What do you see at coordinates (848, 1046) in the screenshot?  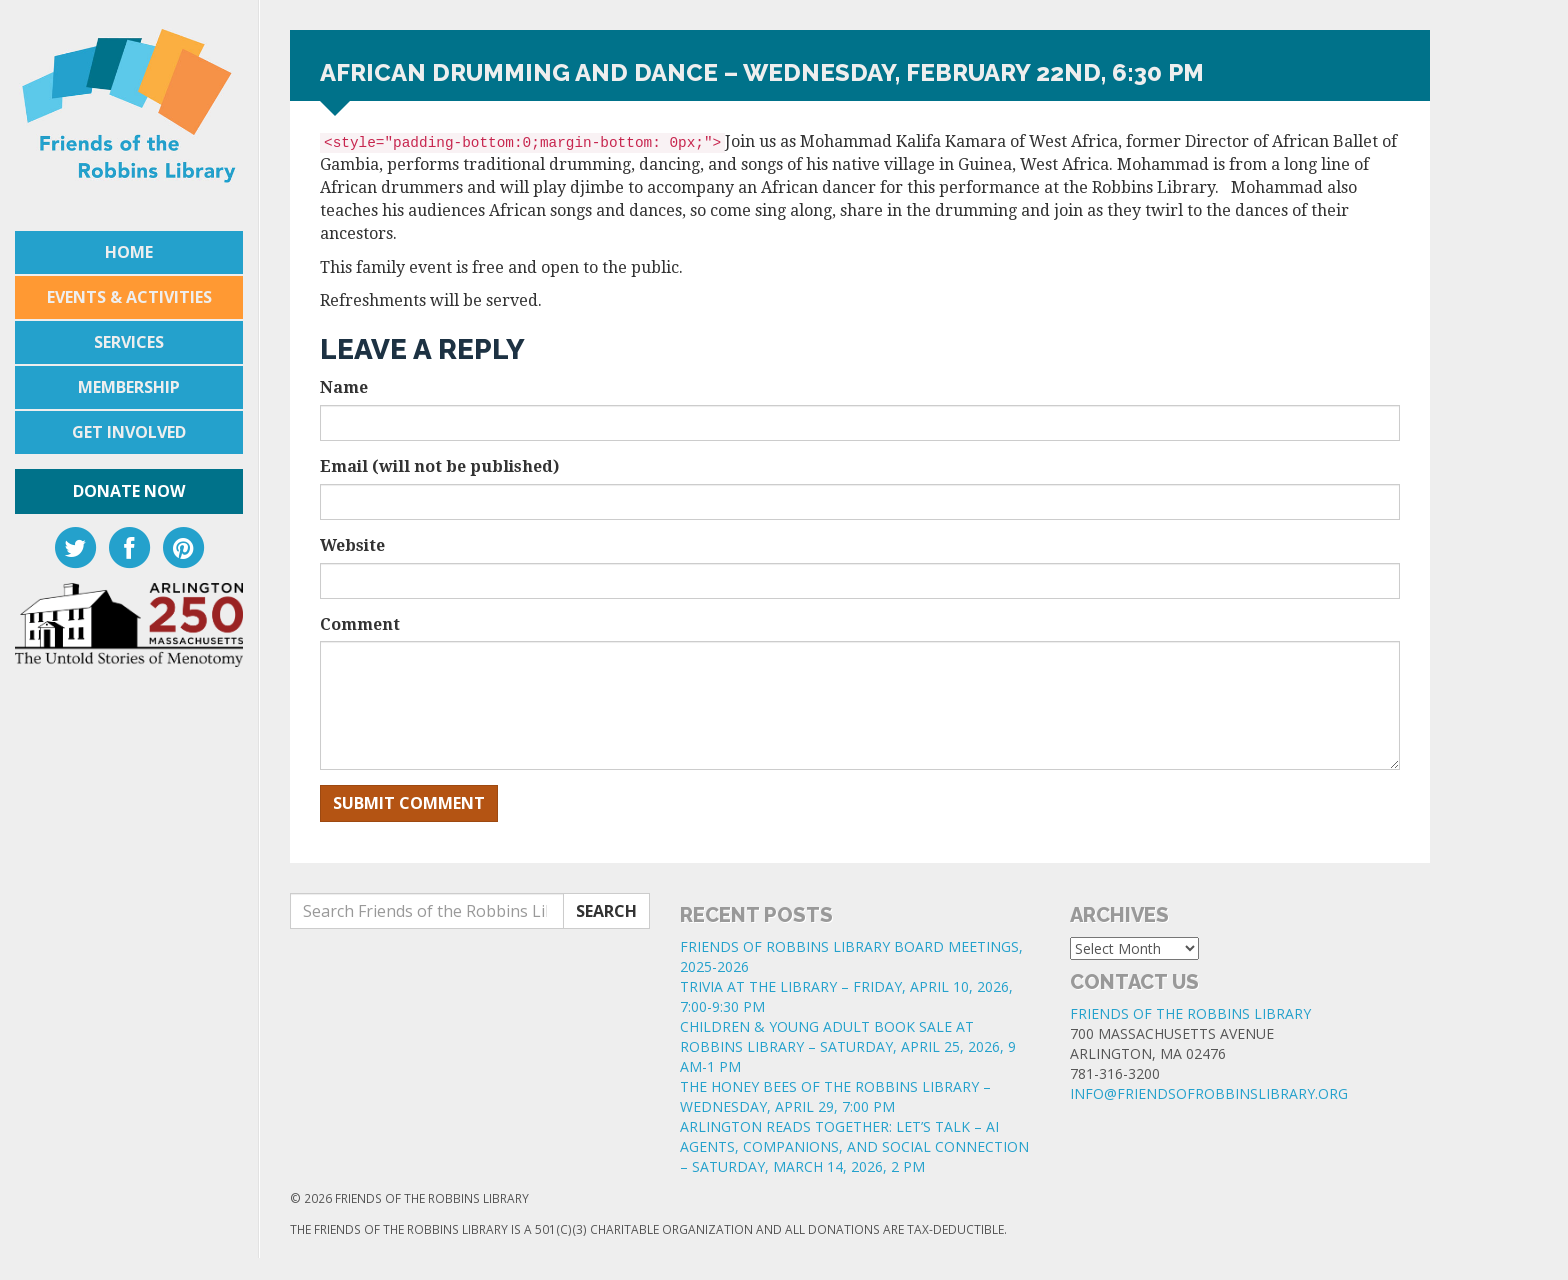 I see `CHILDREN & YOUNG ADULT BOOK SALE AT ROBBINS LIBRARY – SATURDAY, APRIL 25, 2026, 9 AM-1 PM` at bounding box center [848, 1046].